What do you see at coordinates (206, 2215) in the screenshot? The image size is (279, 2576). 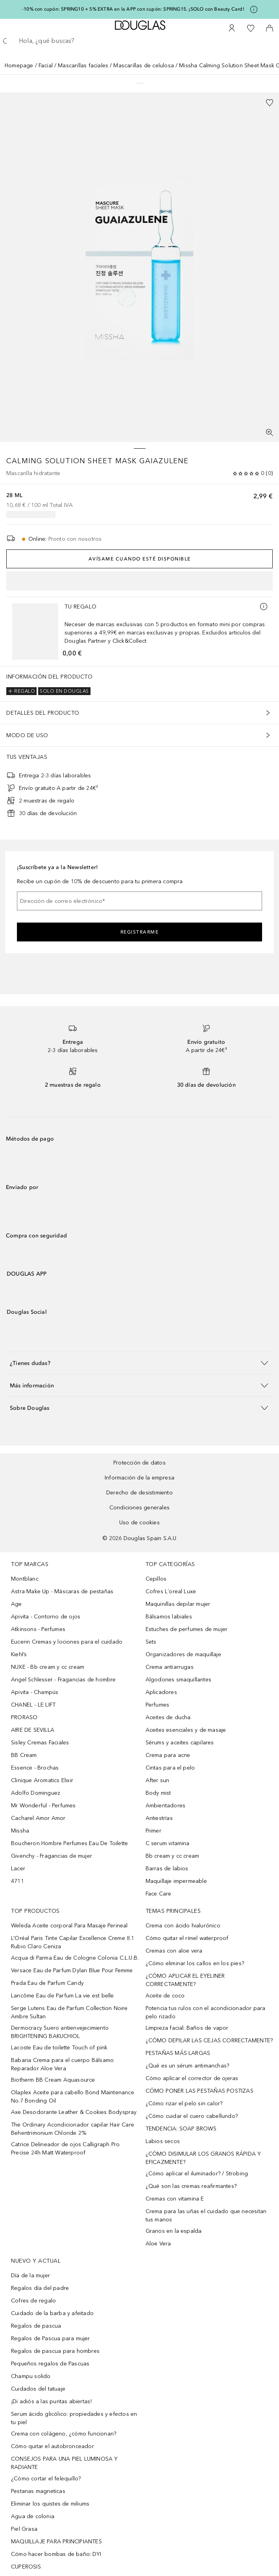 I see `Crema para las uñas el cuidado que necesitan tus manos` at bounding box center [206, 2215].